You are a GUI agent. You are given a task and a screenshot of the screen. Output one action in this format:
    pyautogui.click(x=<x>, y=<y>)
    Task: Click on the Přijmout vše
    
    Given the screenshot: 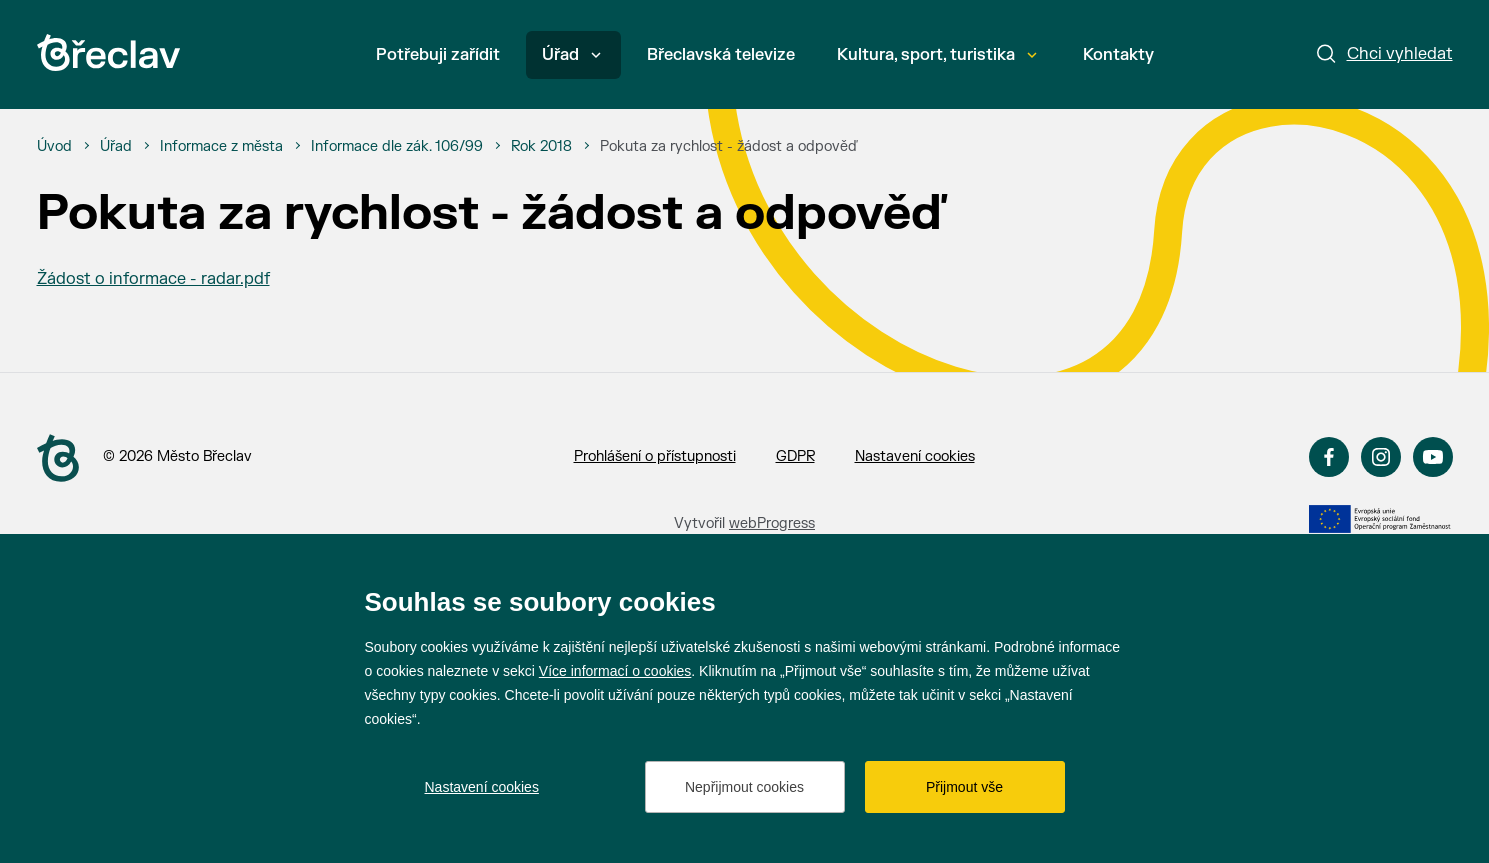 What is the action you would take?
    pyautogui.click(x=964, y=787)
    